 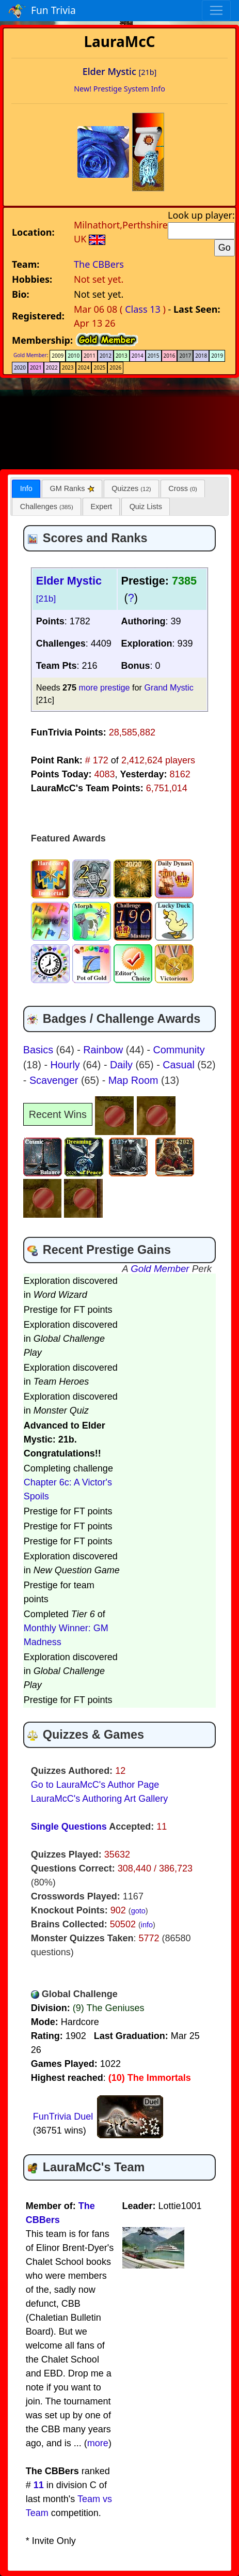 What do you see at coordinates (168, 687) in the screenshot?
I see `Grand Mystic` at bounding box center [168, 687].